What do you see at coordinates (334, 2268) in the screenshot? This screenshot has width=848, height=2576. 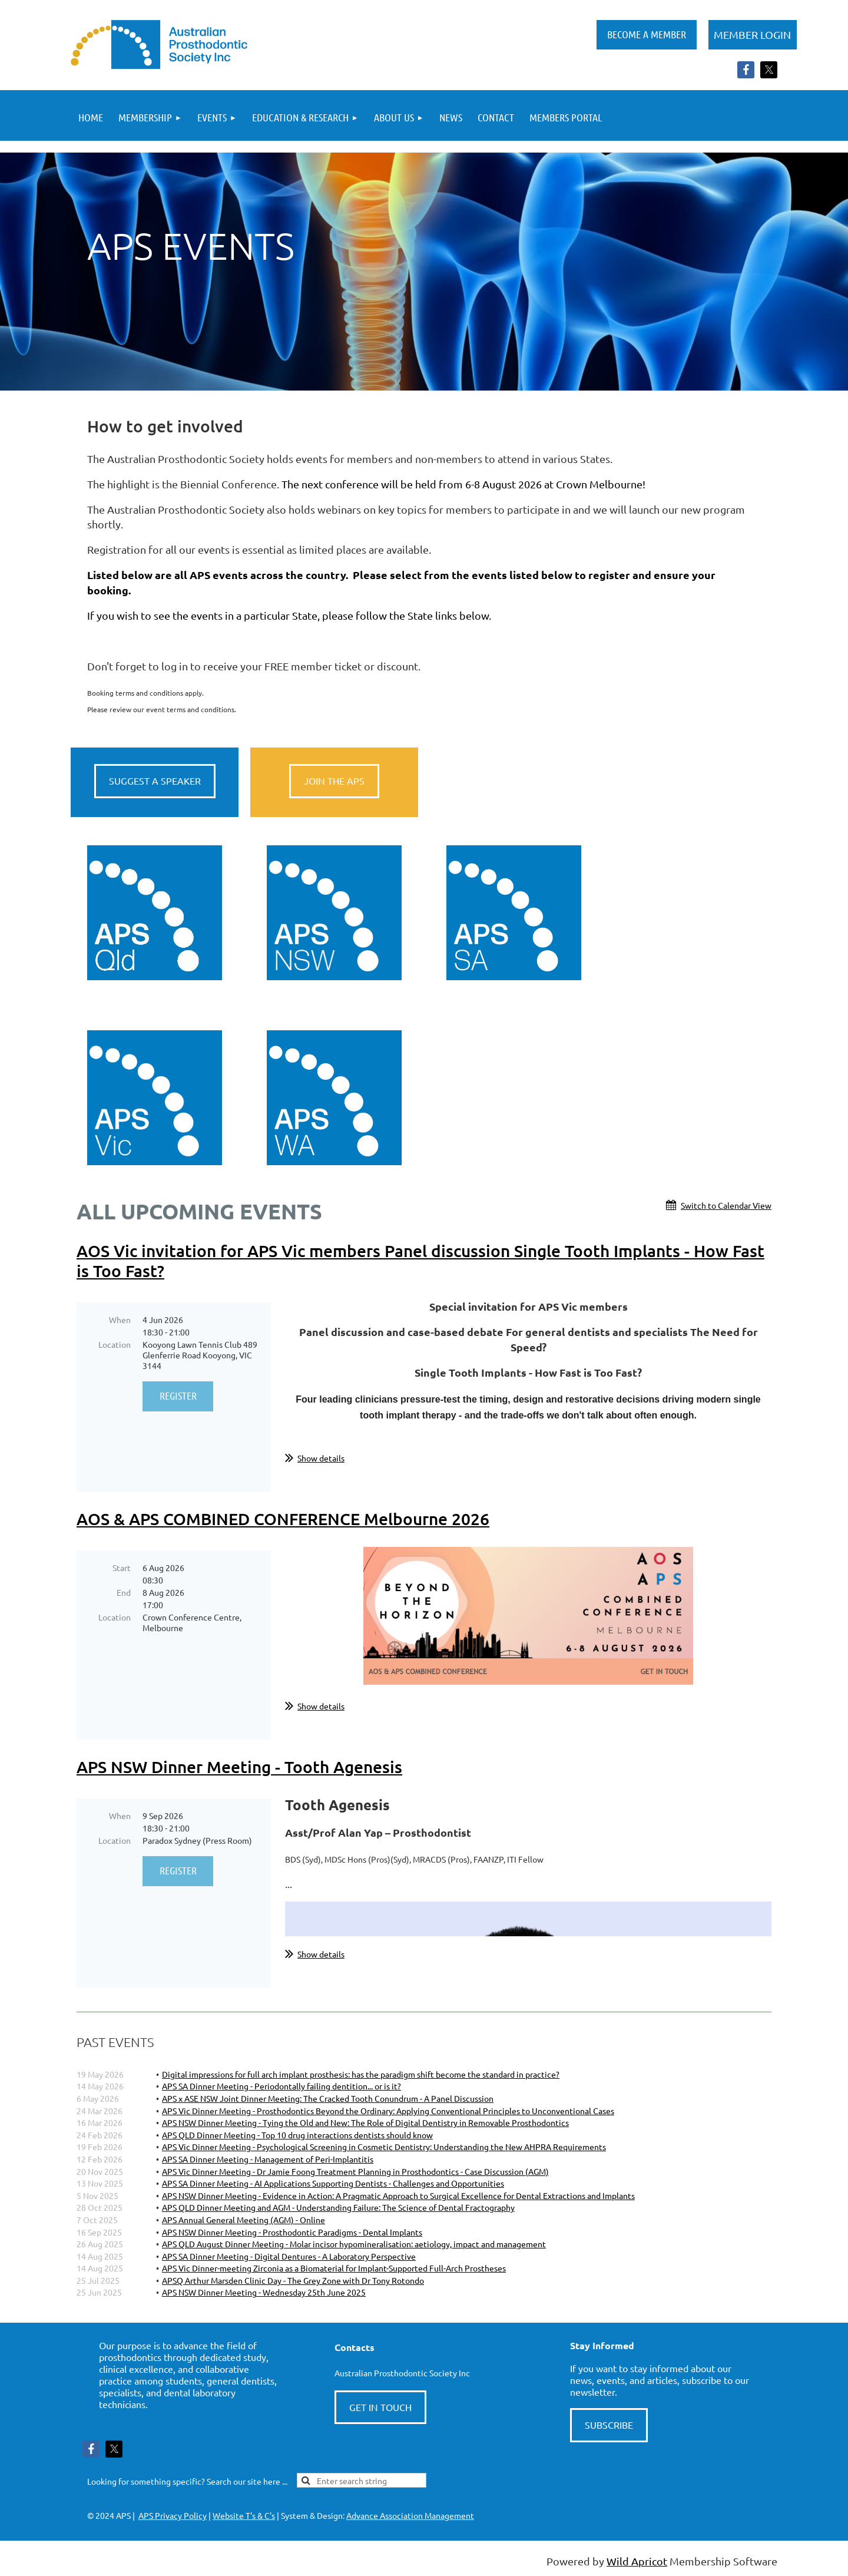 I see `APS Vic Dinner-meeting Zirconia as a Biomaterial for Implant-Supported Full-Arch Prostheses` at bounding box center [334, 2268].